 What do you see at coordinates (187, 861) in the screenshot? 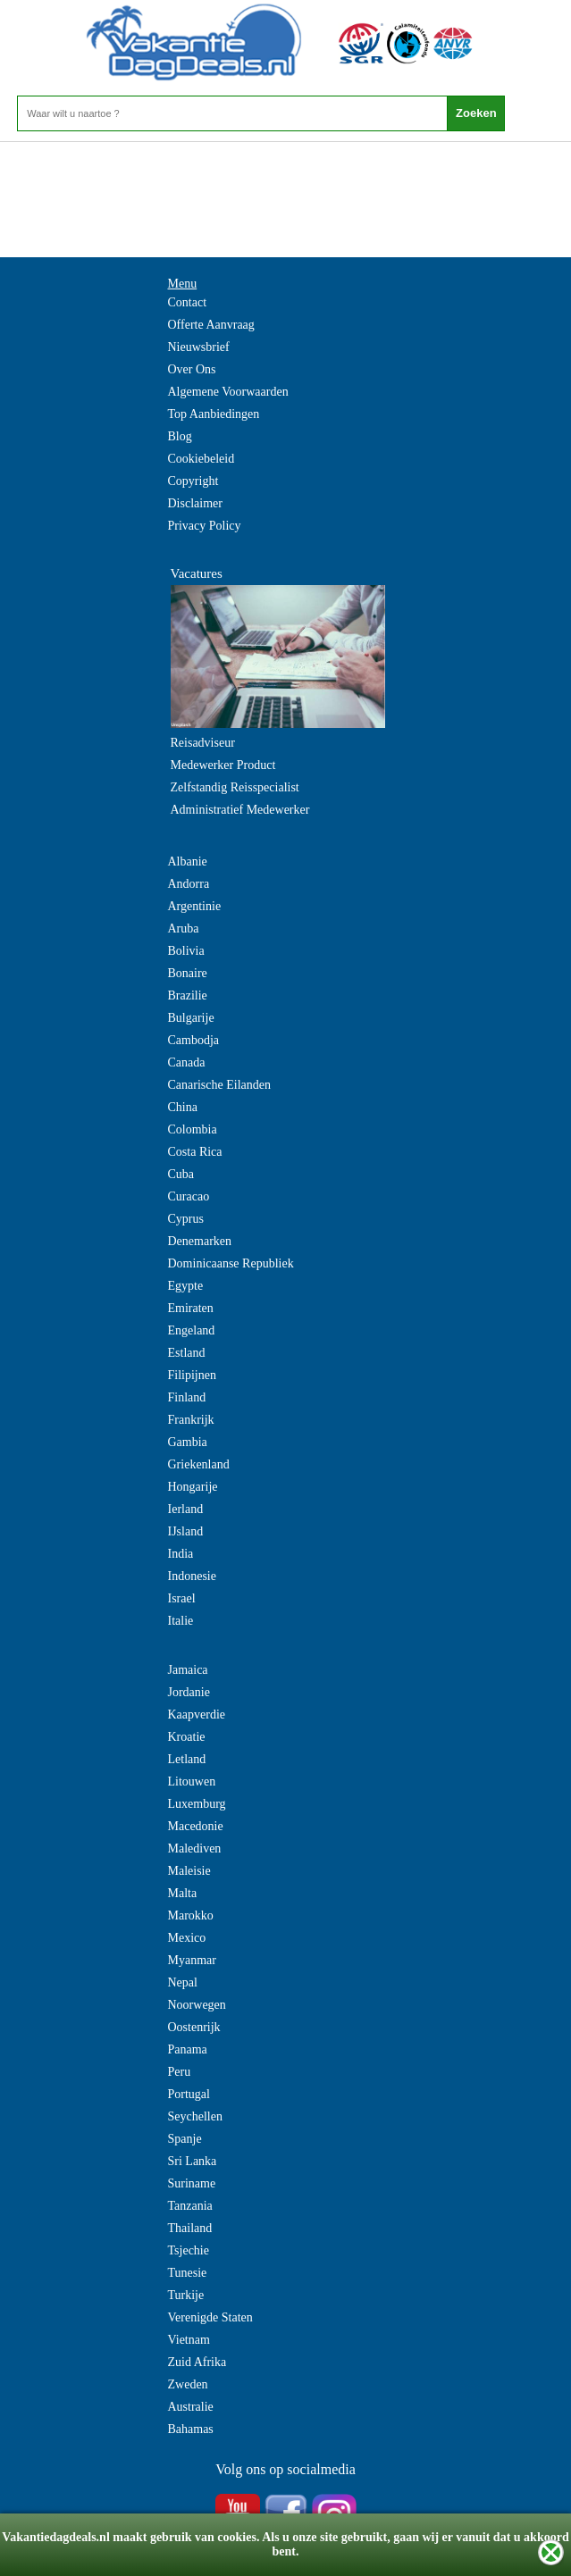
I see `Albanie` at bounding box center [187, 861].